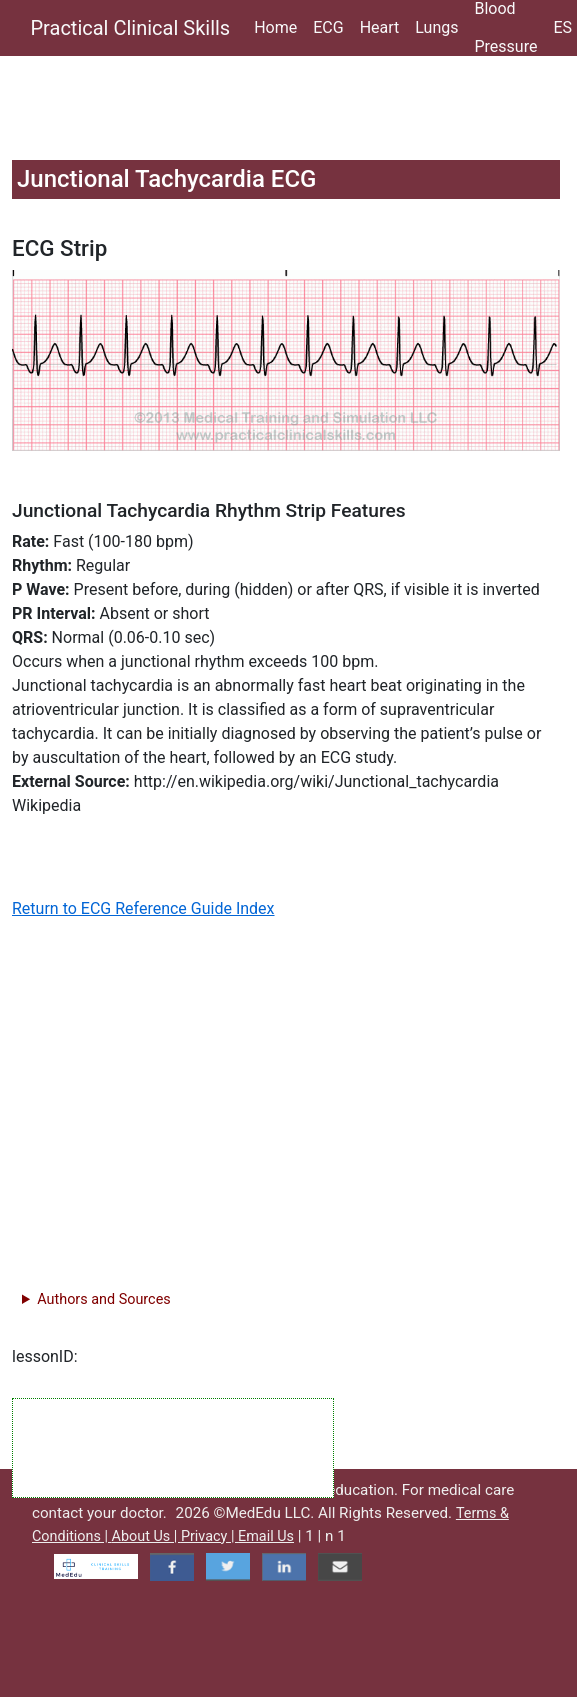 The width and height of the screenshot is (577, 1697). What do you see at coordinates (103, 1299) in the screenshot?
I see `Authors and Sources` at bounding box center [103, 1299].